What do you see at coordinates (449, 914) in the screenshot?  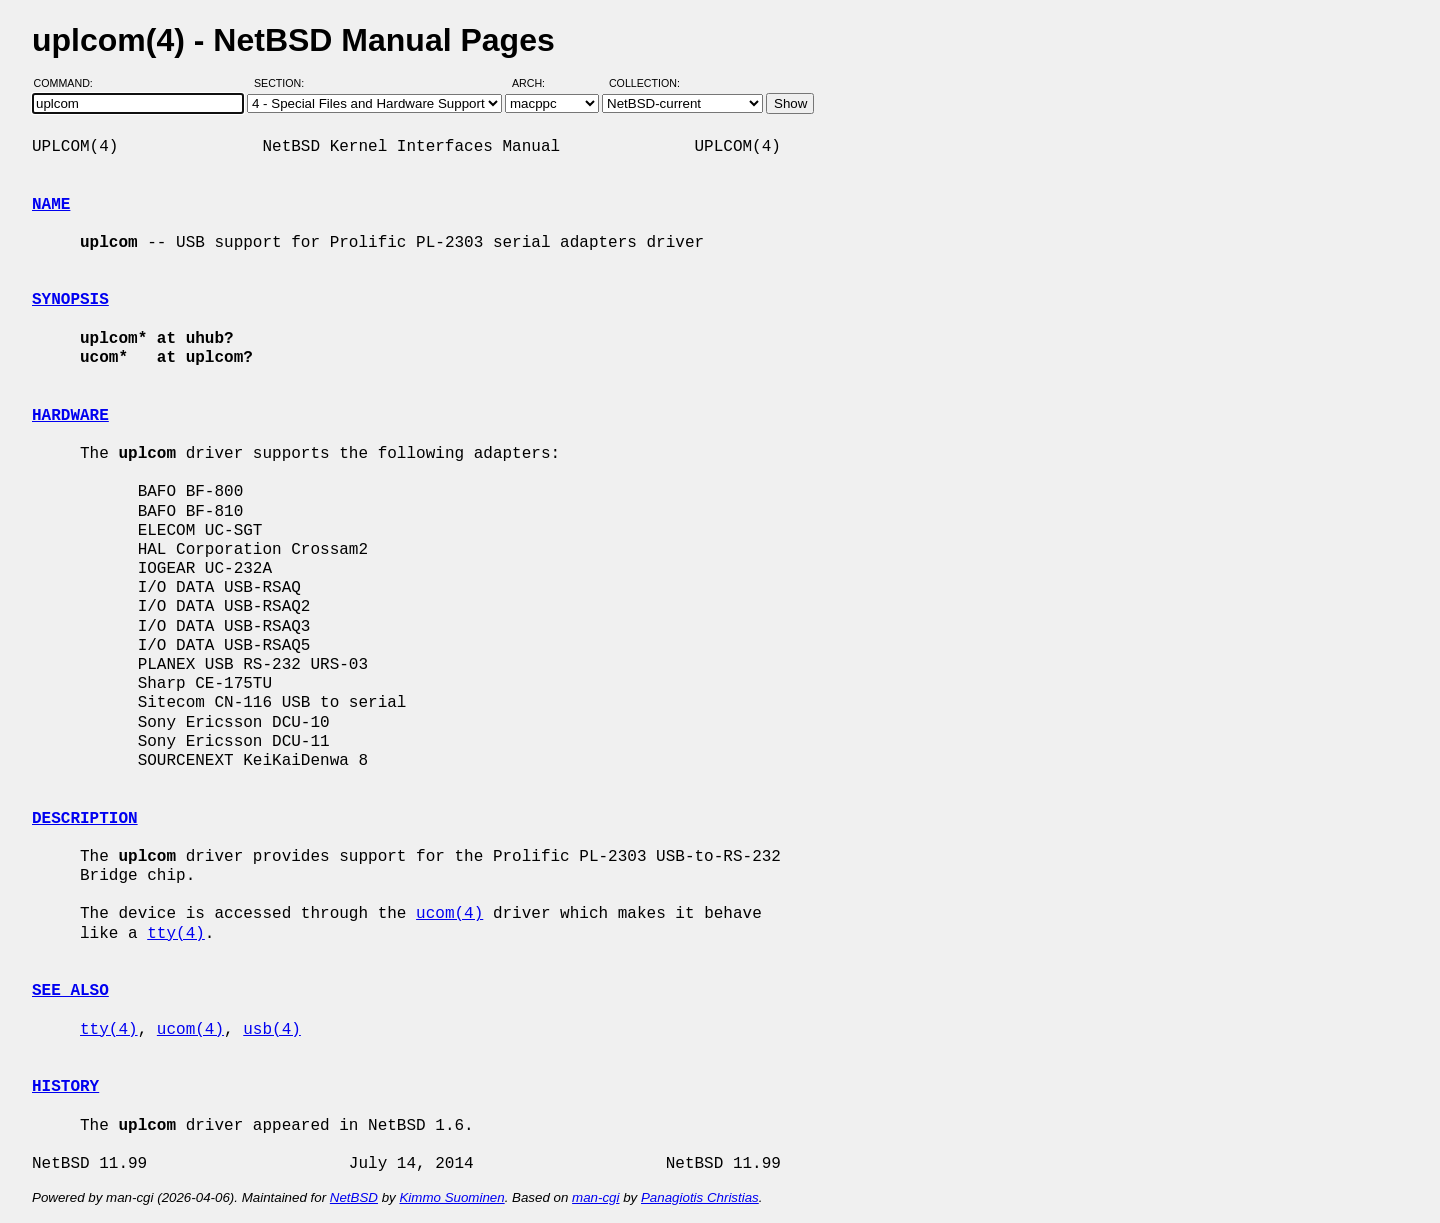 I see `ucom(4)` at bounding box center [449, 914].